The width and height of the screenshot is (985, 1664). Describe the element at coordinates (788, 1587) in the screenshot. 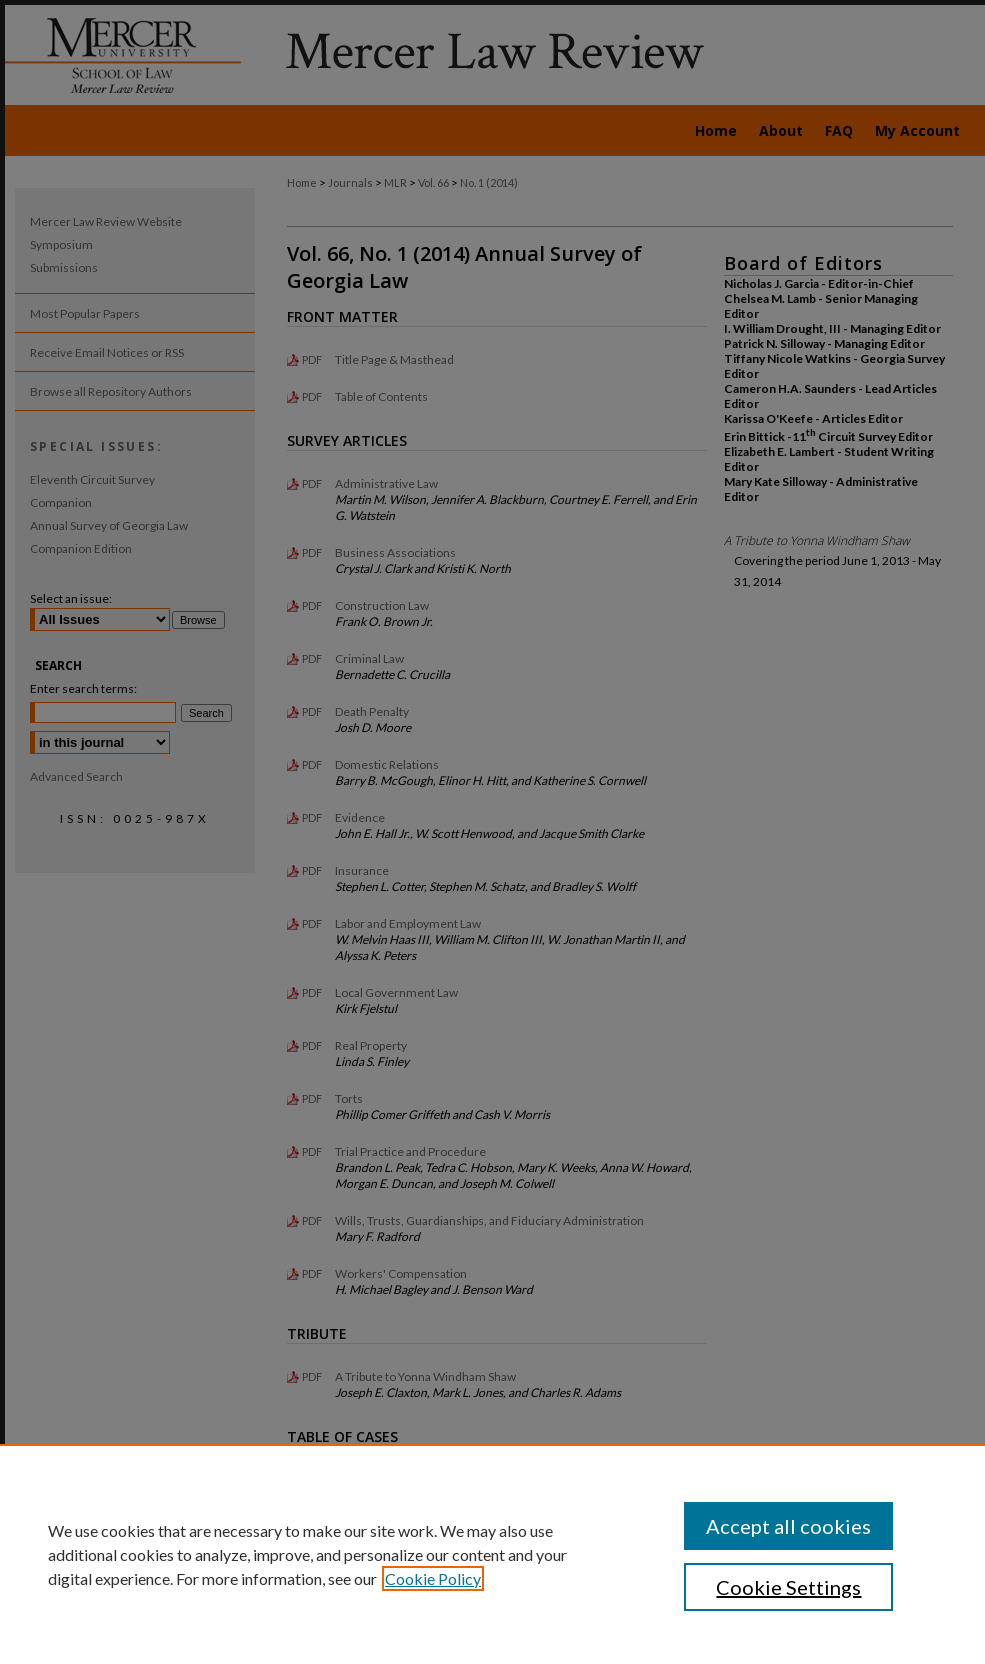

I see `Cookie Settings` at that location.